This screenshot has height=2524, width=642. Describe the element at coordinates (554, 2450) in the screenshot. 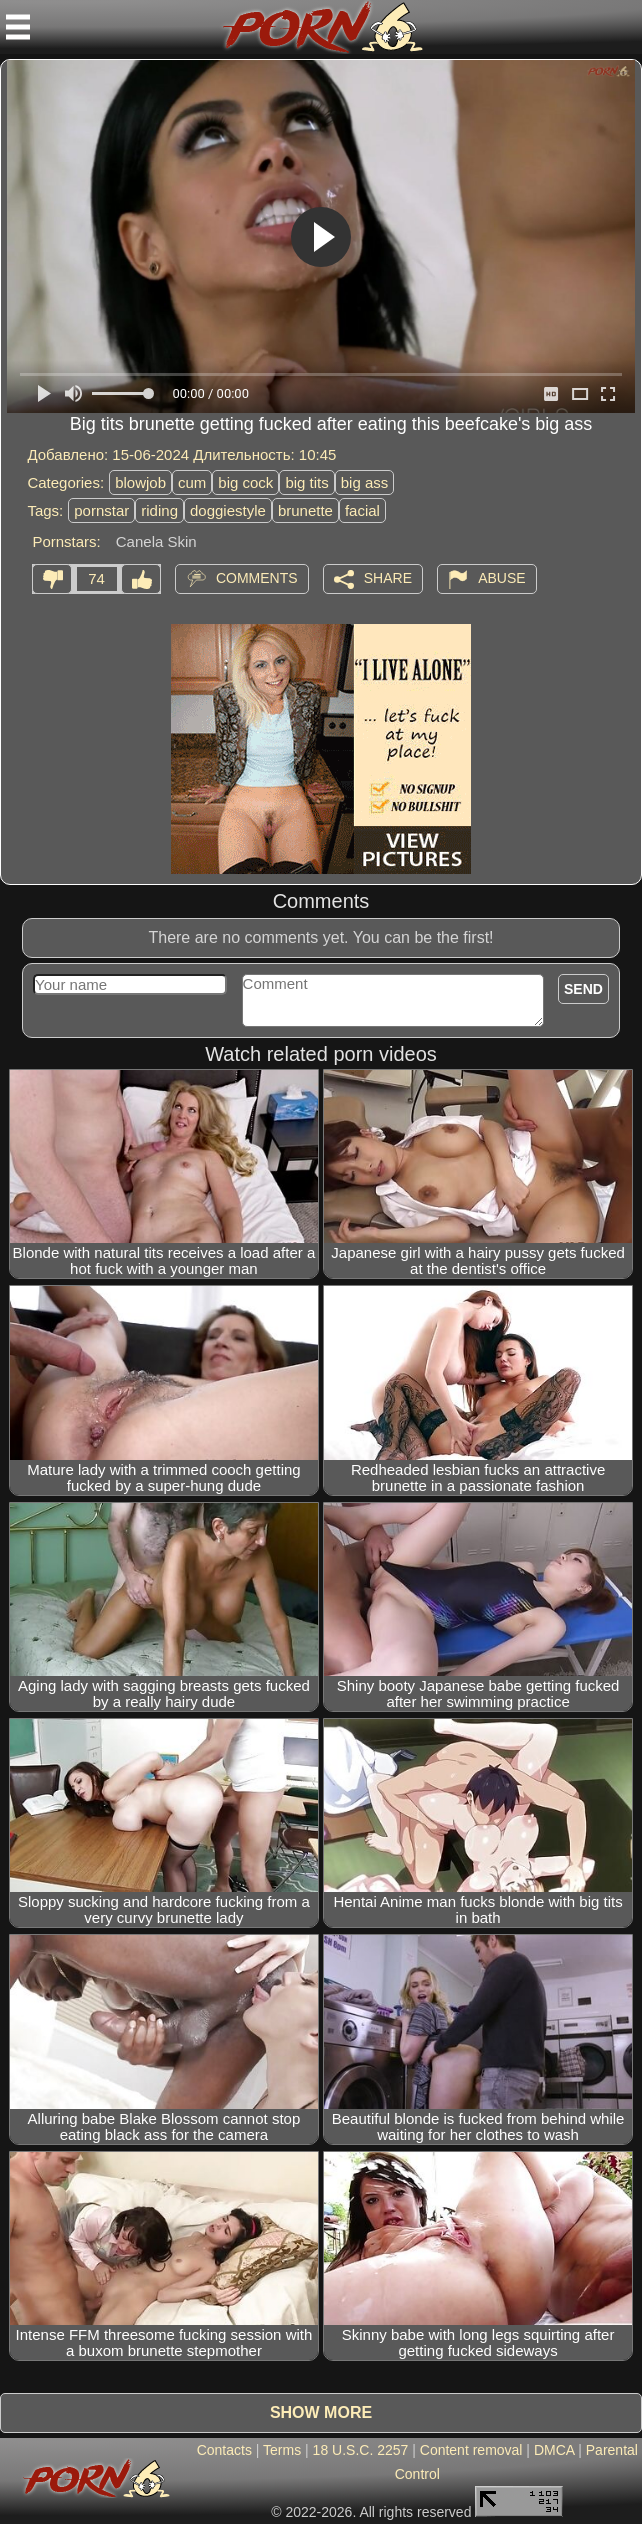

I see `DMCA` at that location.